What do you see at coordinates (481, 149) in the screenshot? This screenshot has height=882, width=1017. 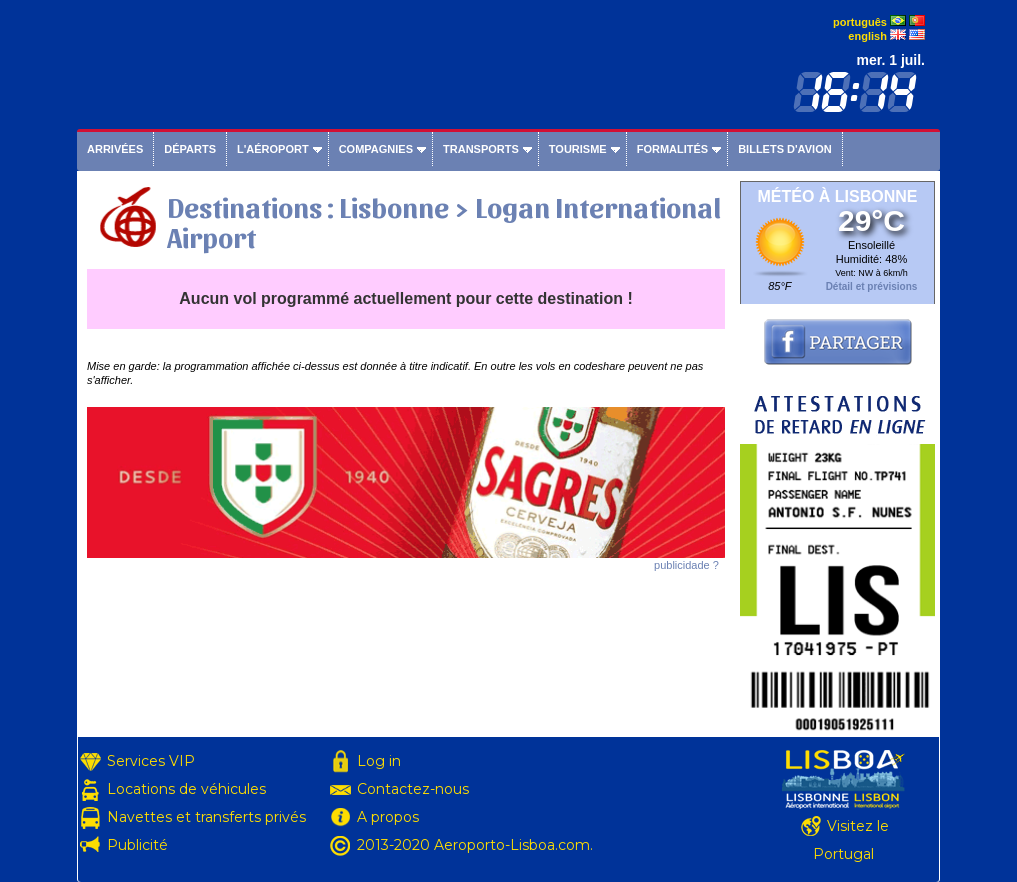 I see `Transports` at bounding box center [481, 149].